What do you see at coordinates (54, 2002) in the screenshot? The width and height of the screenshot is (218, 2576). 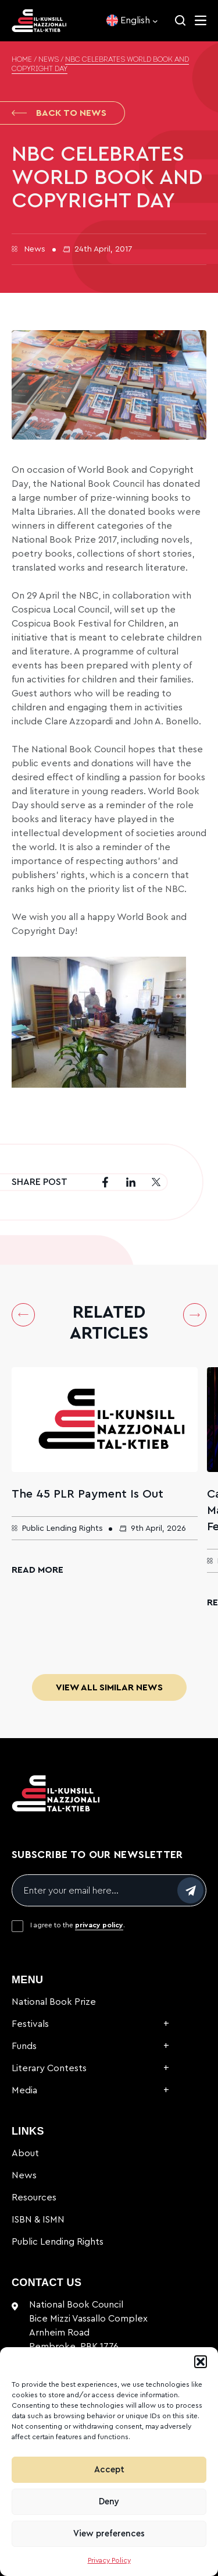 I see `National Book Prize` at bounding box center [54, 2002].